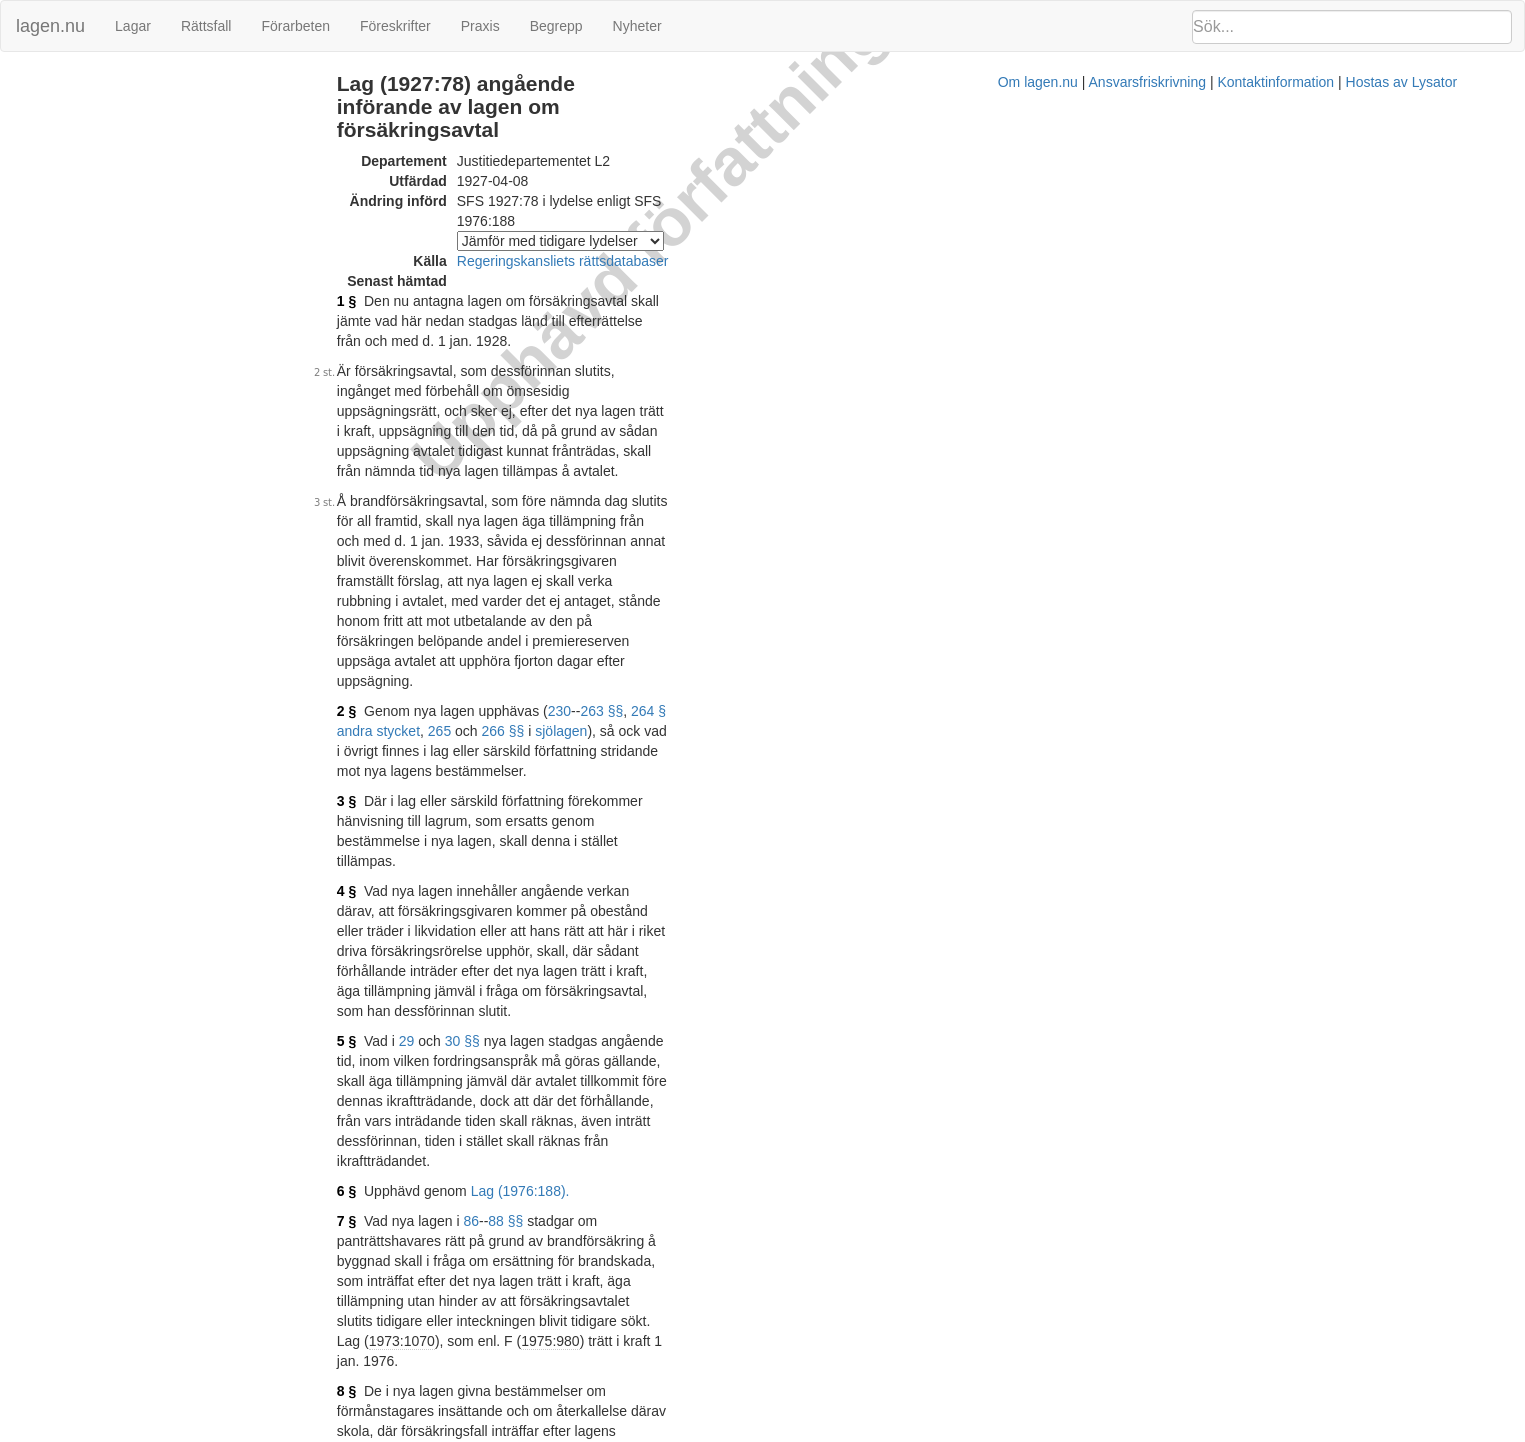 The width and height of the screenshot is (1525, 1442). Describe the element at coordinates (427, 588) in the screenshot. I see `4 §` at that location.